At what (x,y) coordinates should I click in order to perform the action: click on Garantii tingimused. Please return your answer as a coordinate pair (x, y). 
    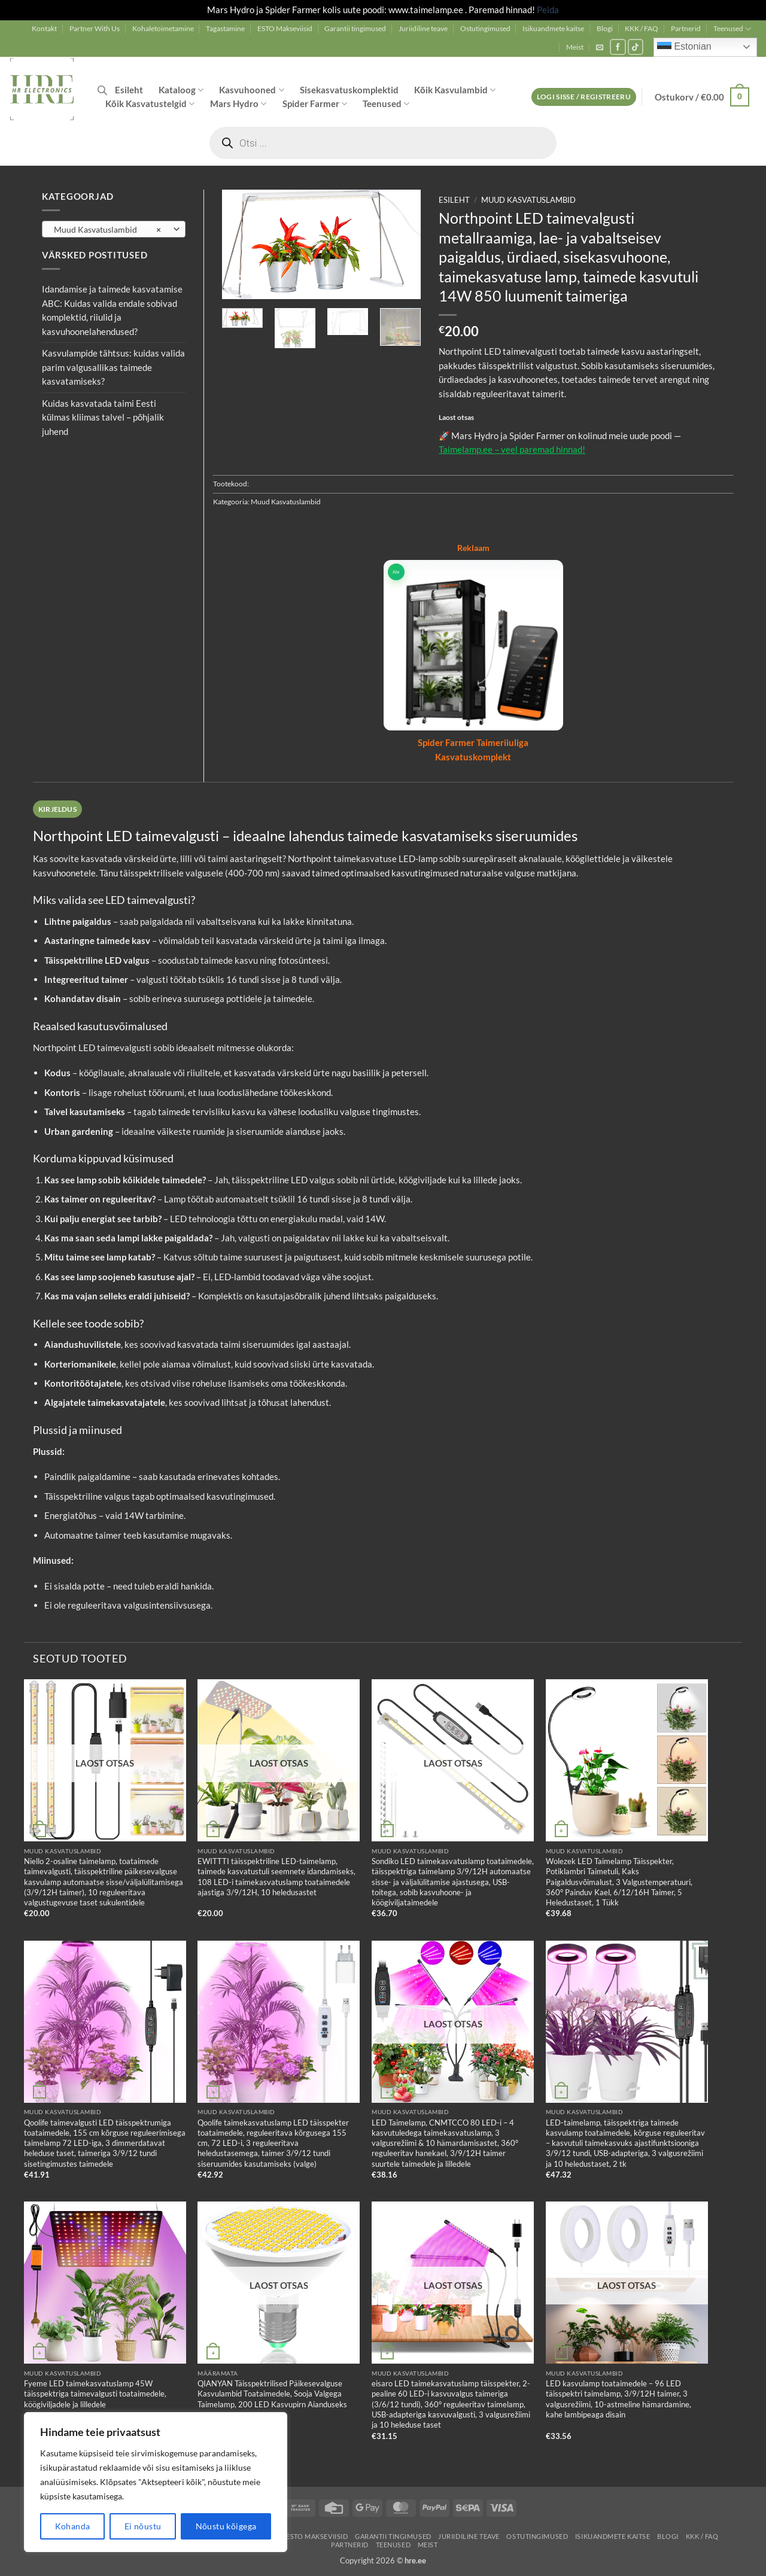
    Looking at the image, I should click on (355, 28).